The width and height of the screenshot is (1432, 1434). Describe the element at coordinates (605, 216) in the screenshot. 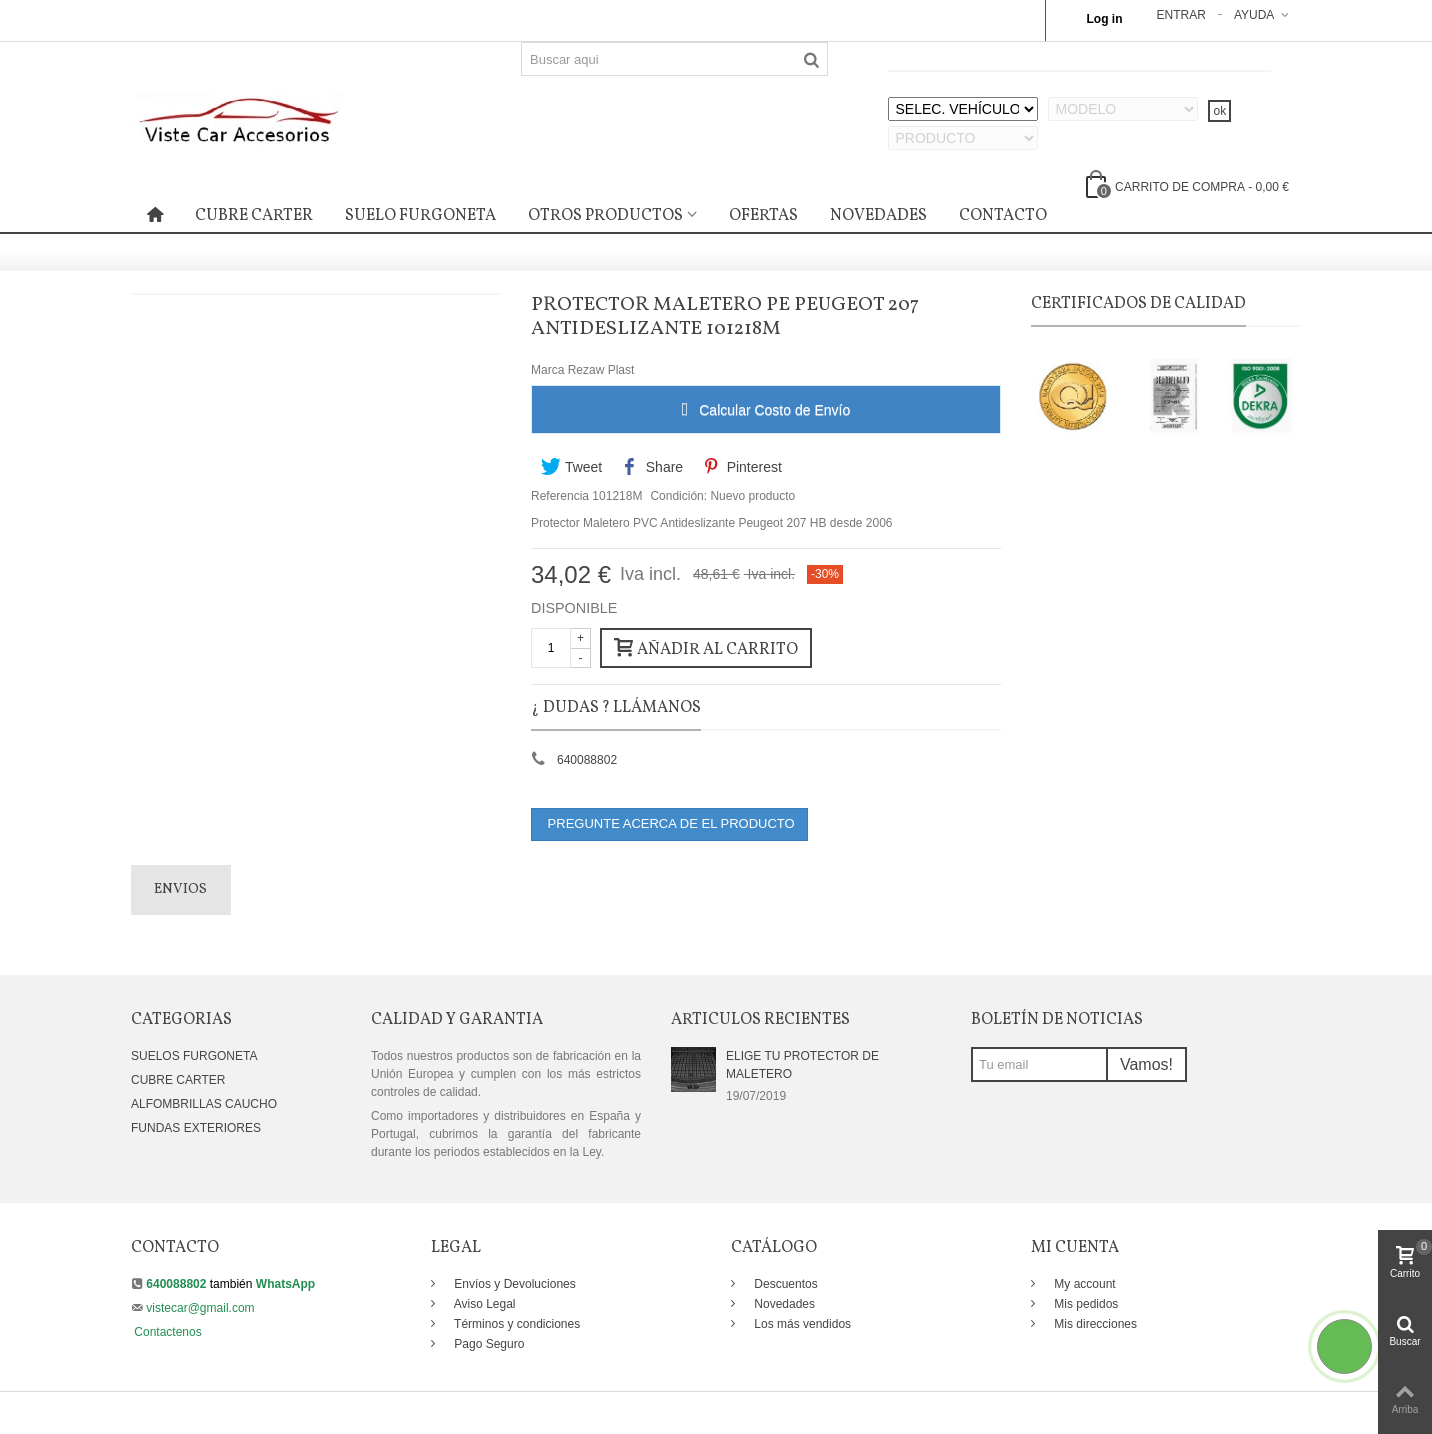

I see `OTROS PRODUCTOS` at that location.